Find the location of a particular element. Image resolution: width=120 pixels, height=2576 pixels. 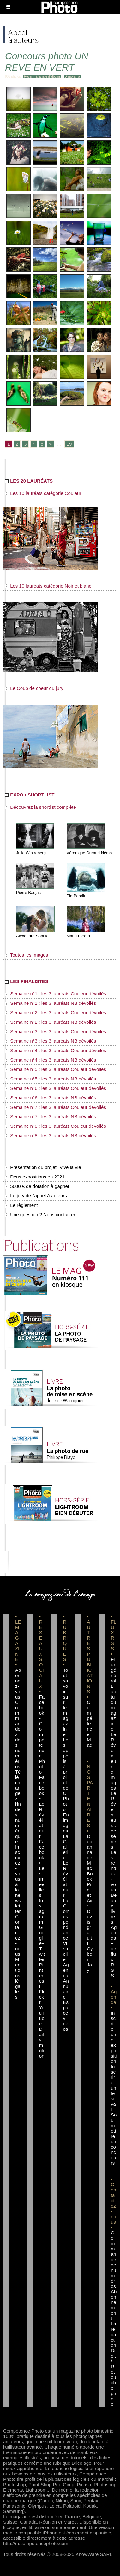

Semaine n°6 : les 3 lauréats Couleur dévoilés is located at coordinates (55, 1088).